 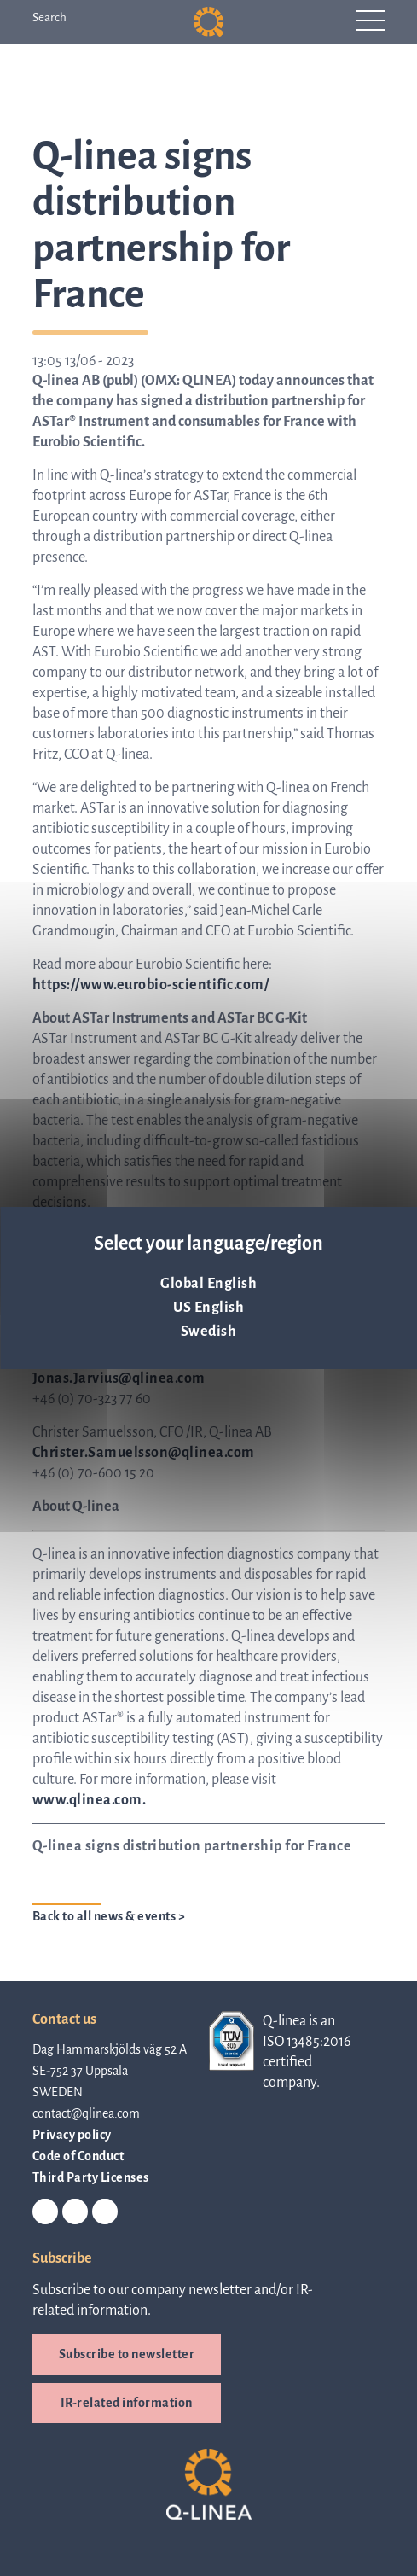 What do you see at coordinates (127, 2403) in the screenshot?
I see `IR-related information` at bounding box center [127, 2403].